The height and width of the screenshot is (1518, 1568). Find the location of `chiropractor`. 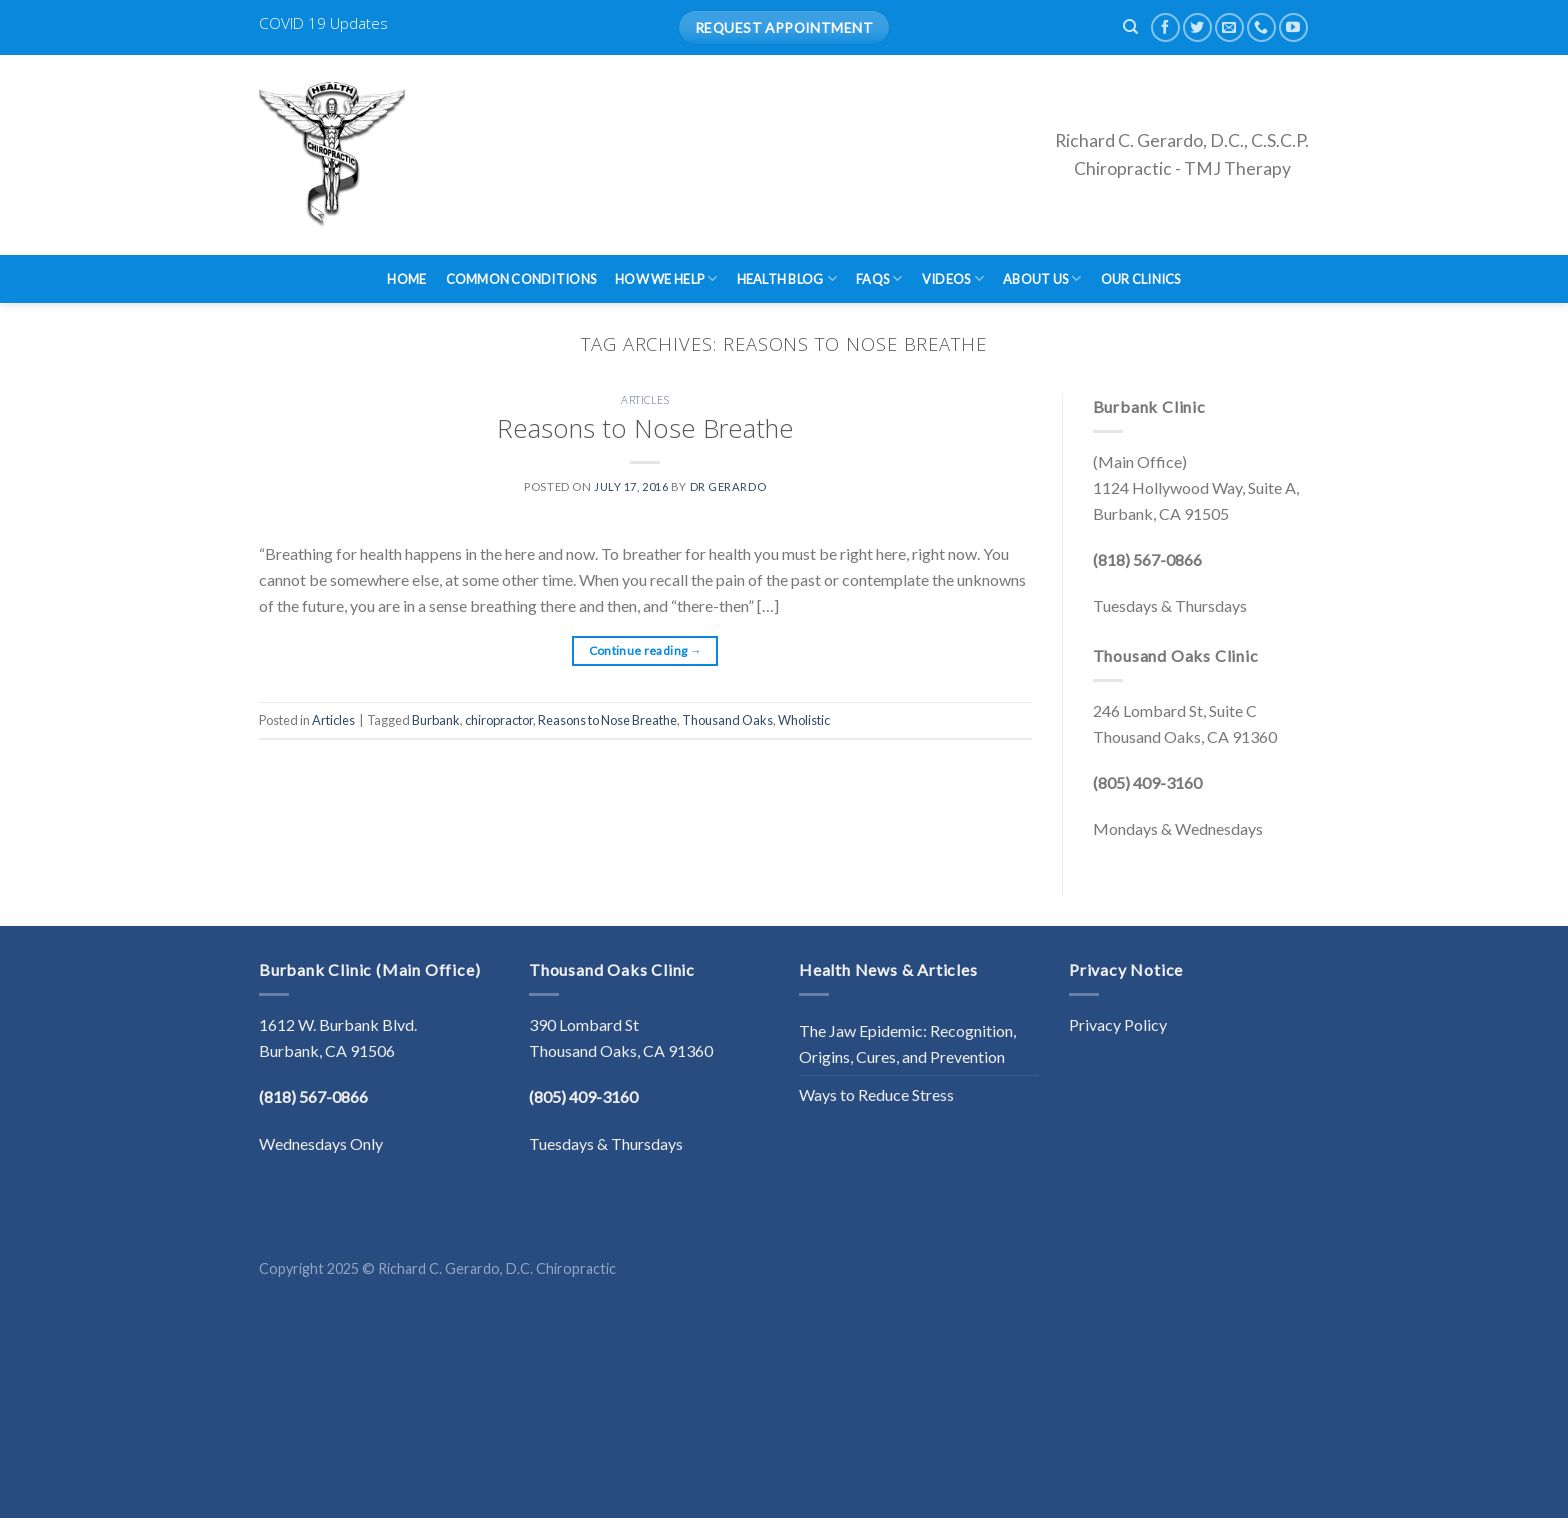

chiropractor is located at coordinates (499, 720).